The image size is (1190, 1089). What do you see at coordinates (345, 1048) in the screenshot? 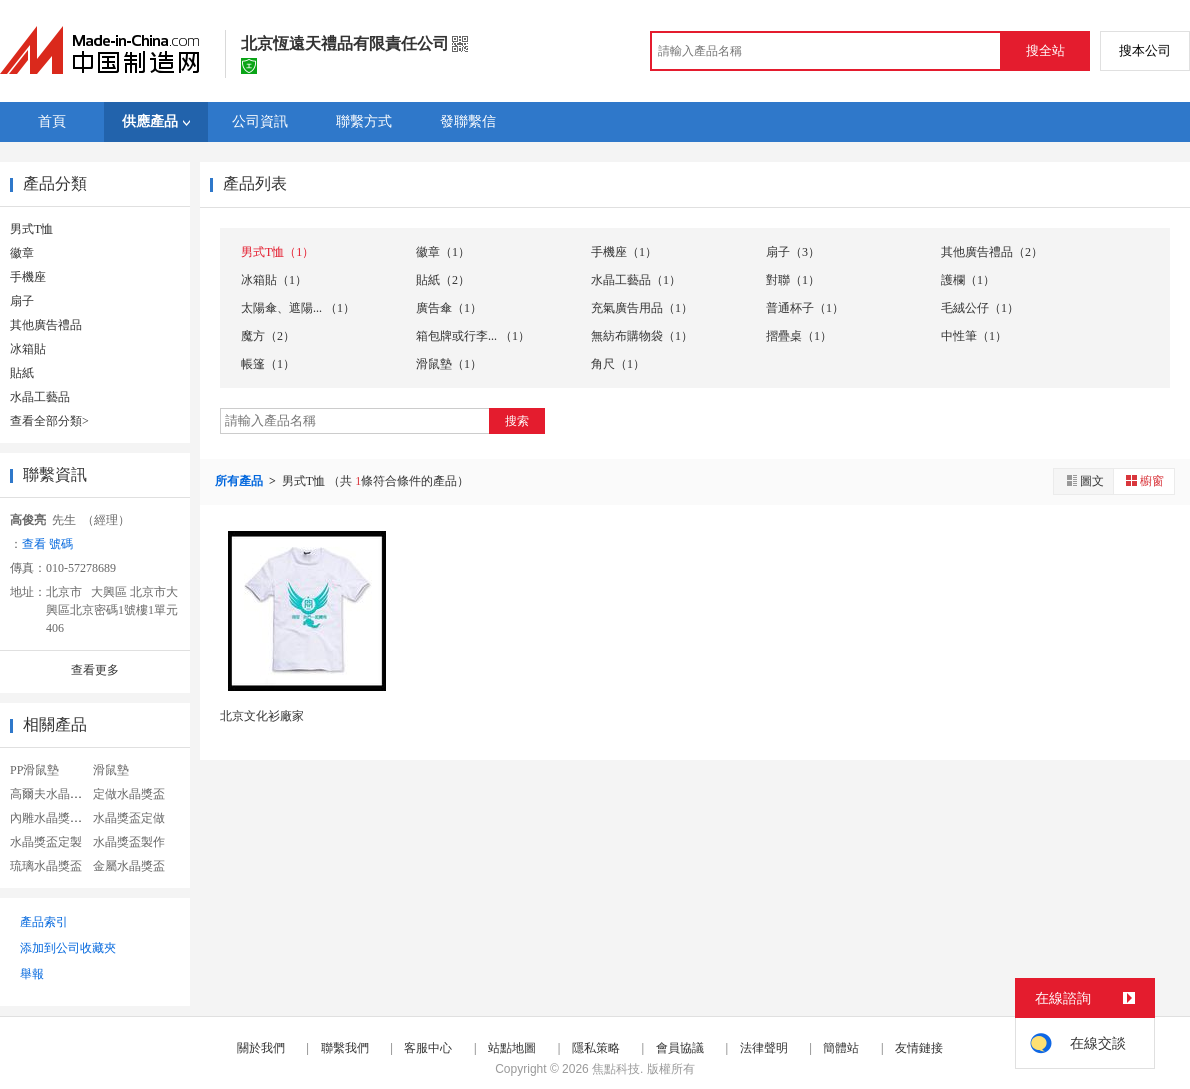
I see `聯繫我們` at bounding box center [345, 1048].